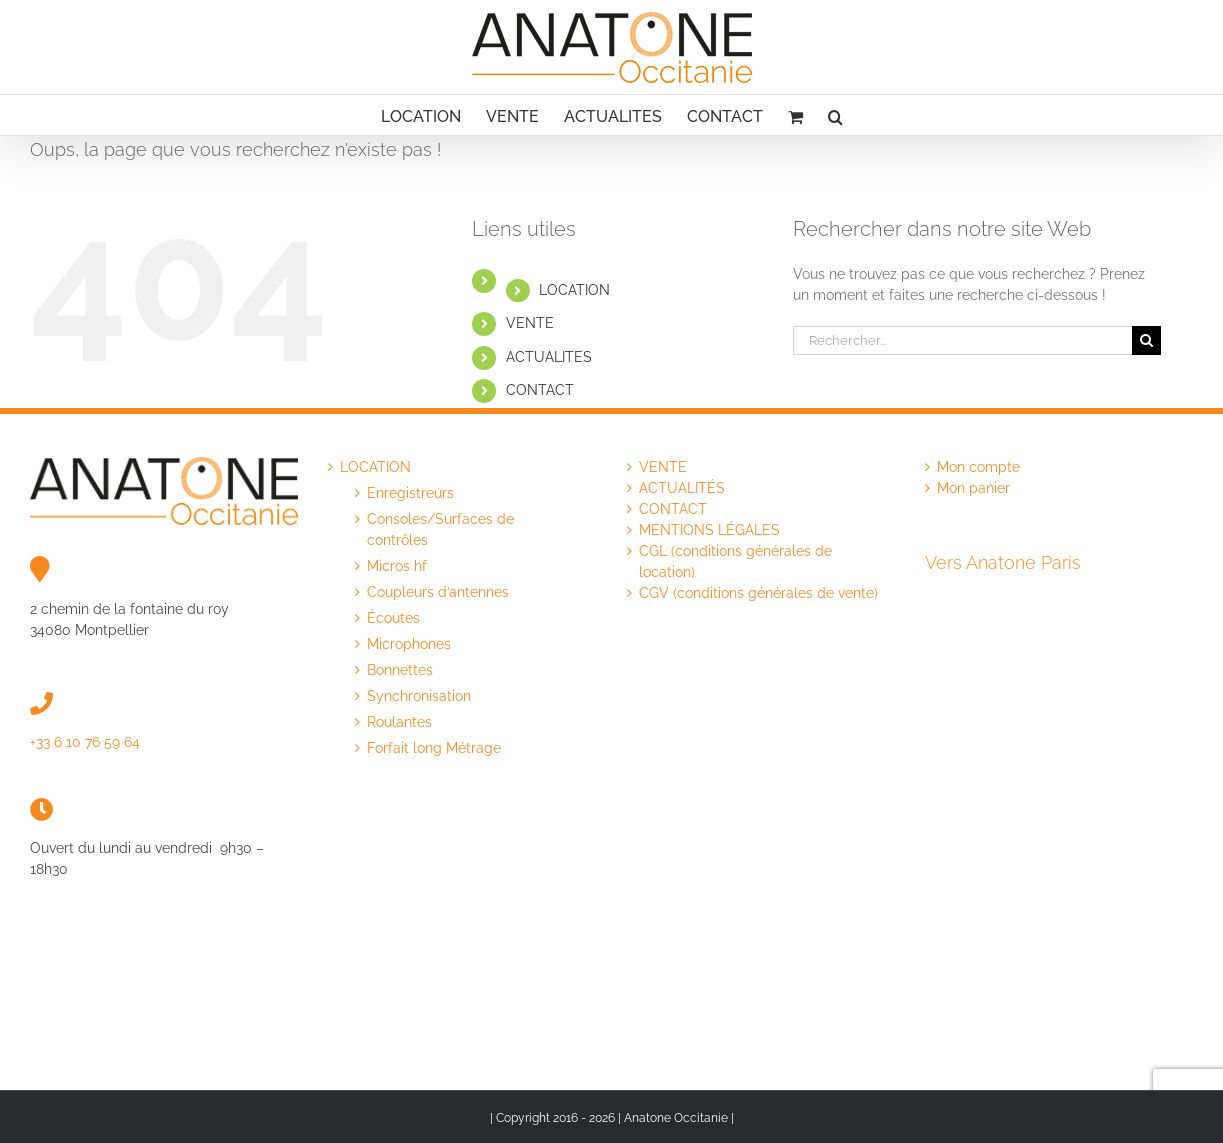 The image size is (1223, 1143). What do you see at coordinates (549, 357) in the screenshot?
I see `ACTUALITES` at bounding box center [549, 357].